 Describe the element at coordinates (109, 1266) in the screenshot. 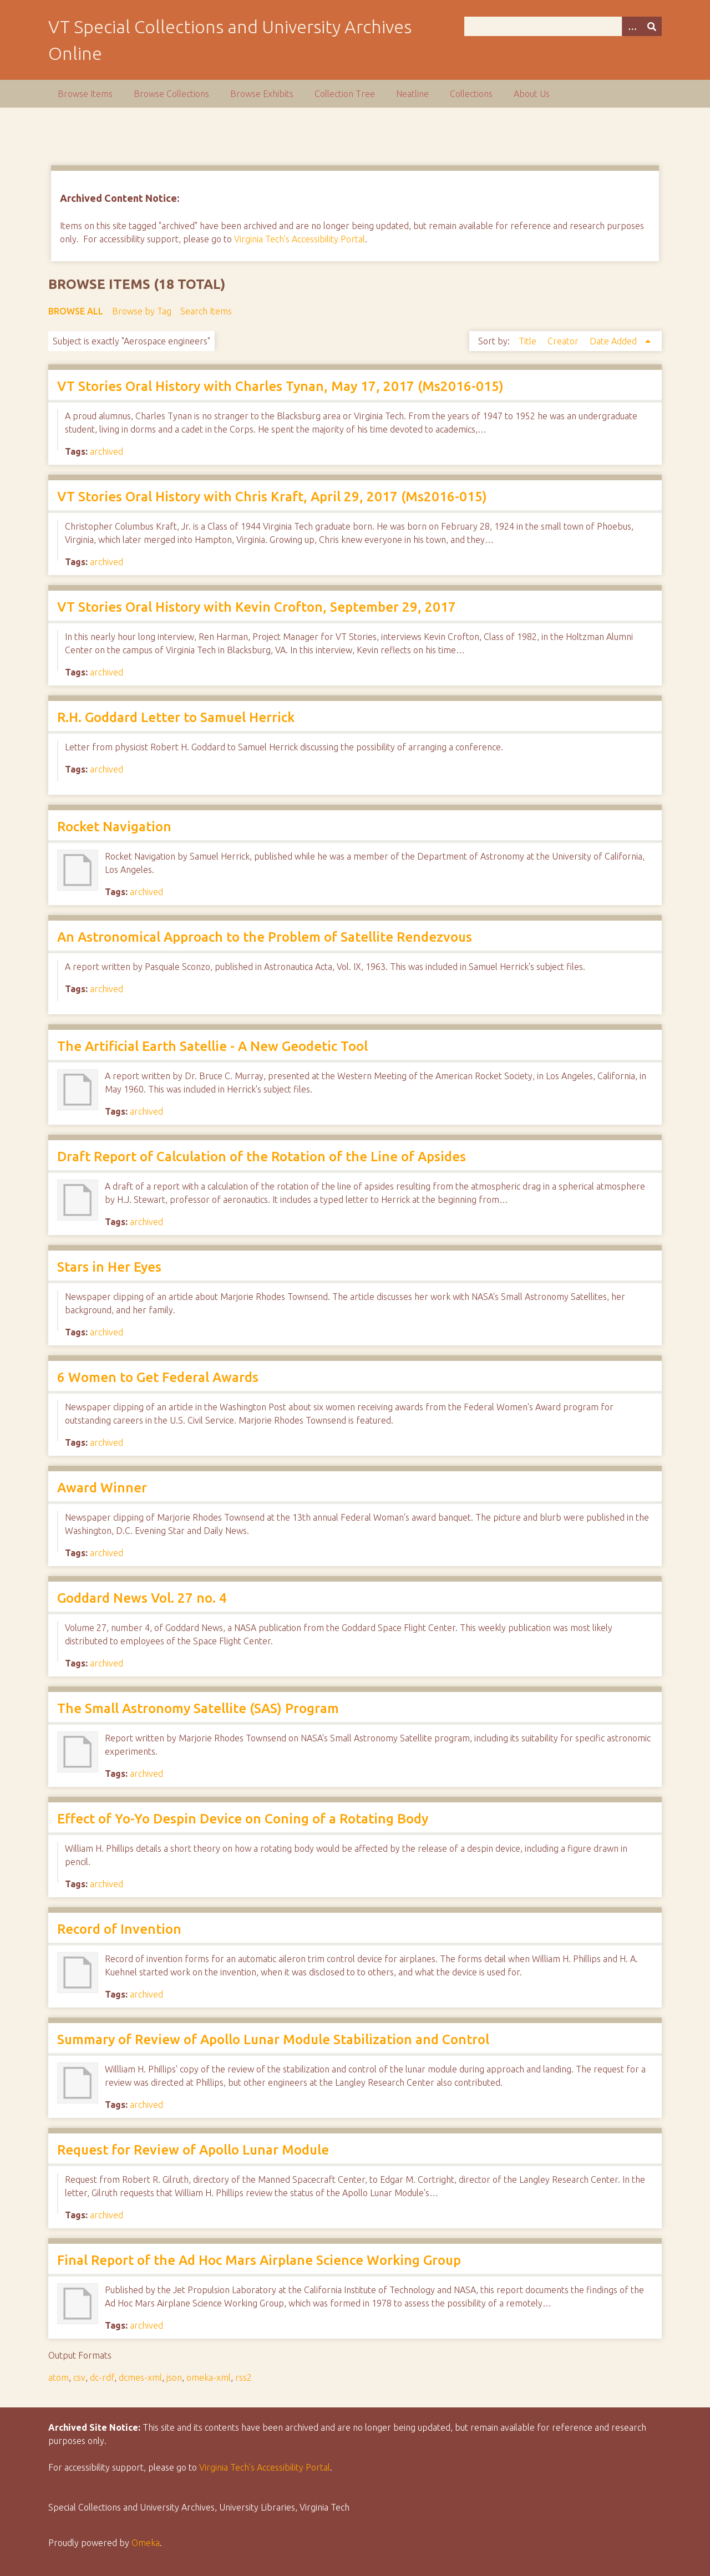

I see `Stars in Her Eyes` at that location.